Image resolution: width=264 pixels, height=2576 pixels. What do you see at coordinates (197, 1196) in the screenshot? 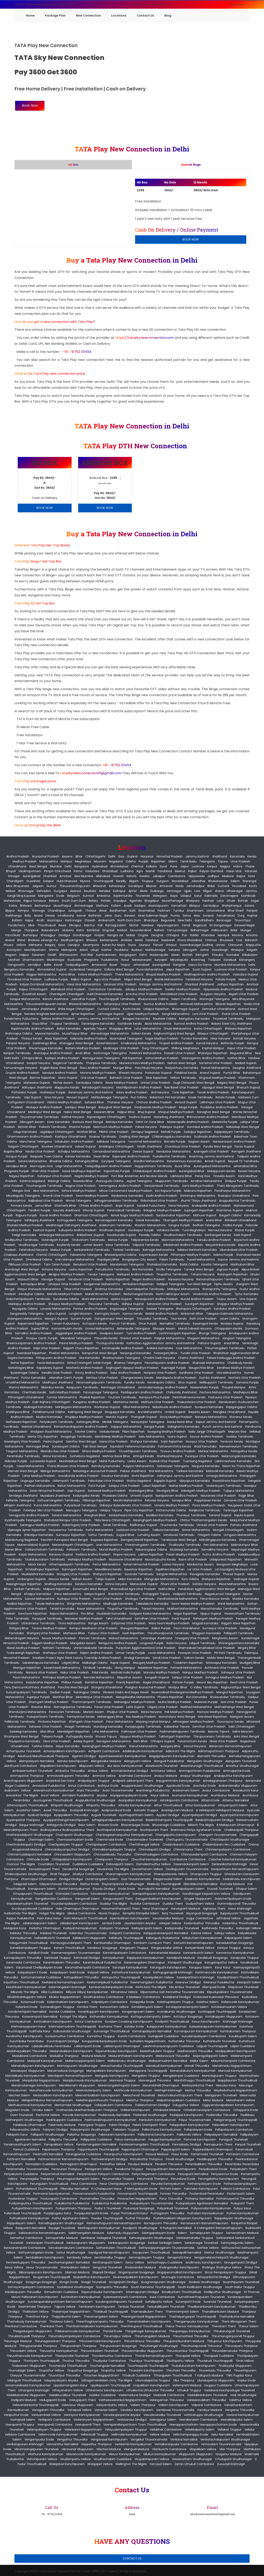
I see `Shrirampur Maharashtra` at bounding box center [197, 1196].